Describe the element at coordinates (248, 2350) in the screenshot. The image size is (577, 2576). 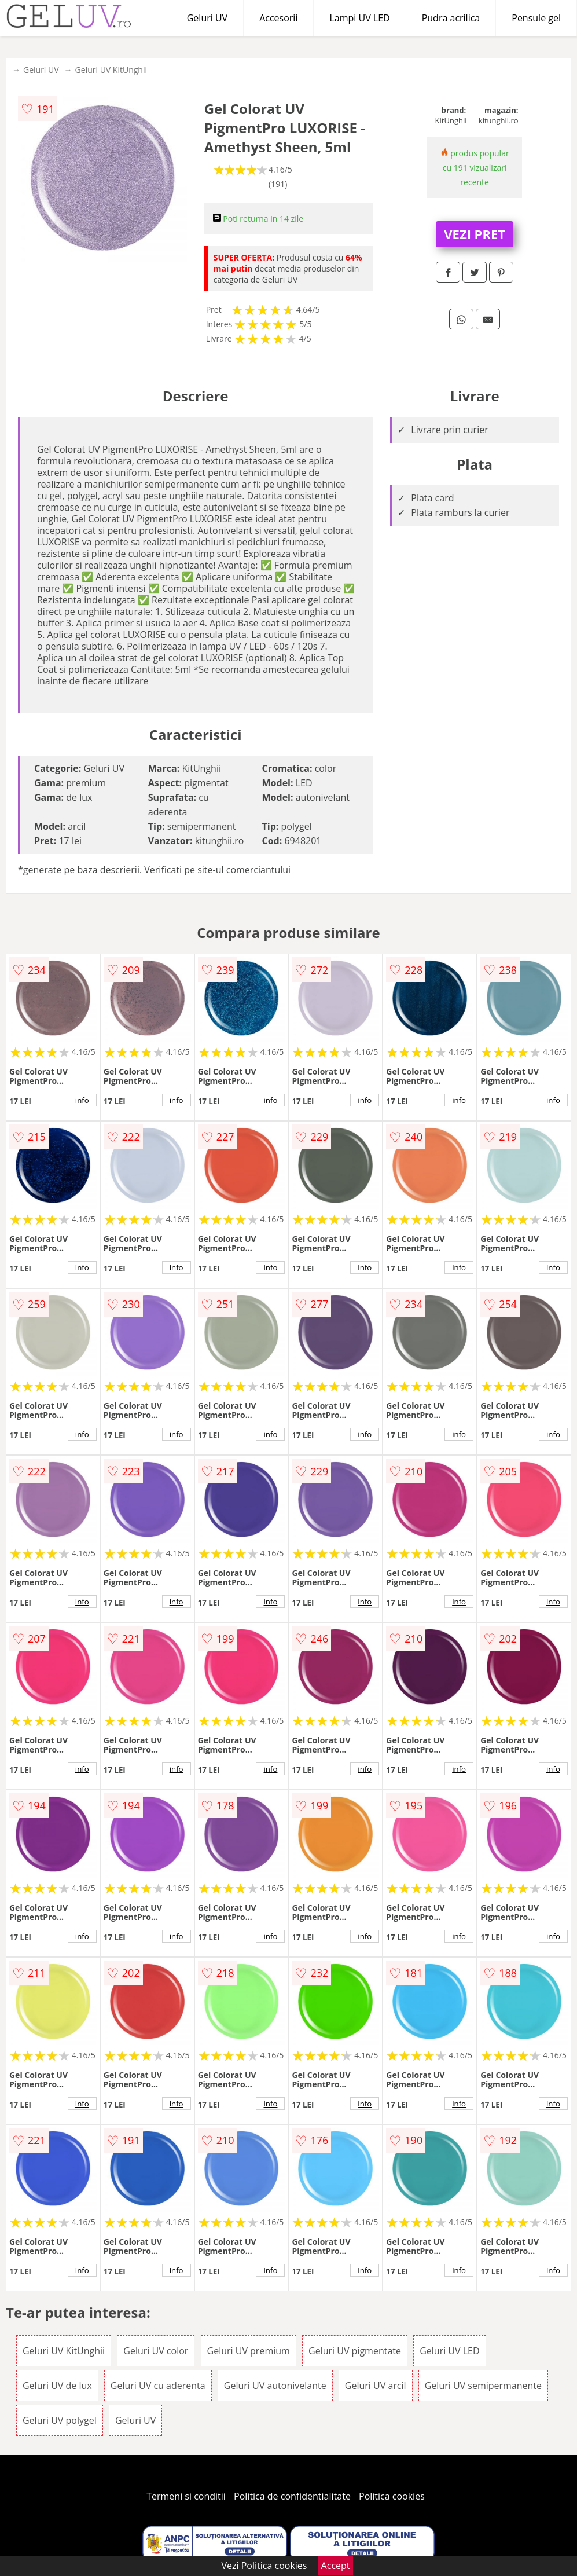
I see `Geluri UV premium` at that location.